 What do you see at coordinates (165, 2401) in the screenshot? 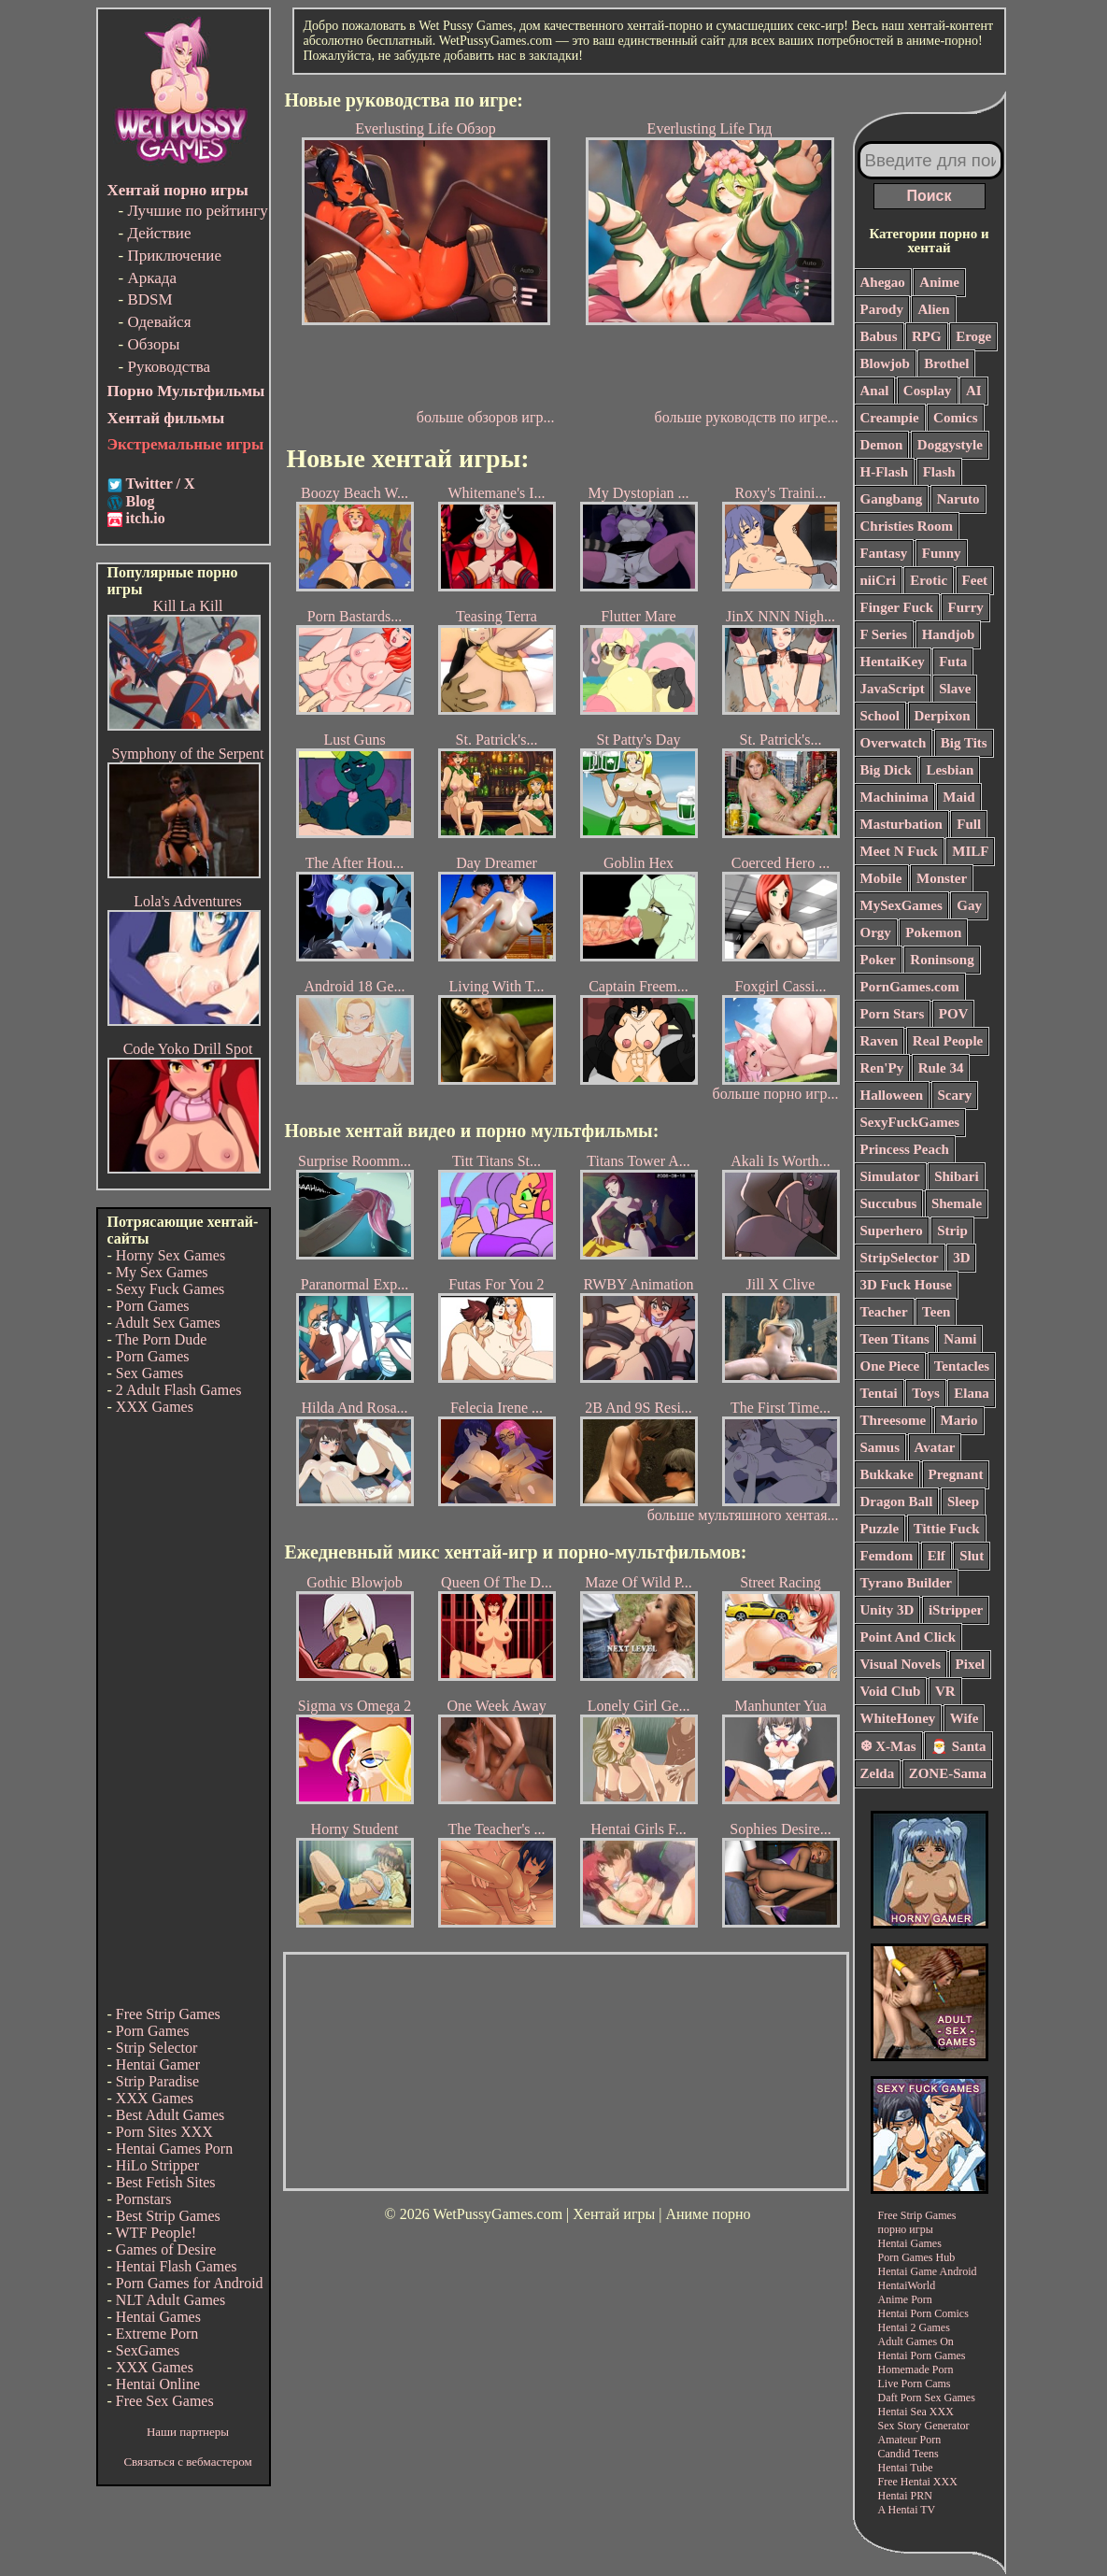
I see `Free Sex Games` at bounding box center [165, 2401].